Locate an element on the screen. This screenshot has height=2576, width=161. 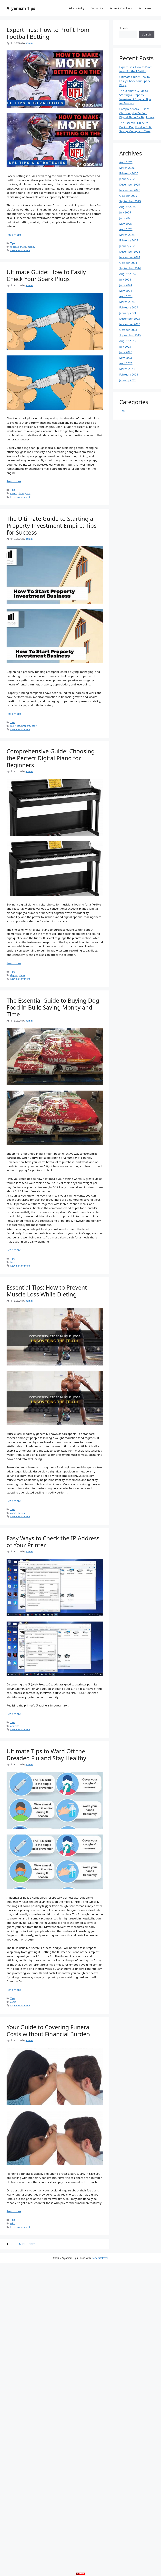
property is located at coordinates (26, 725).